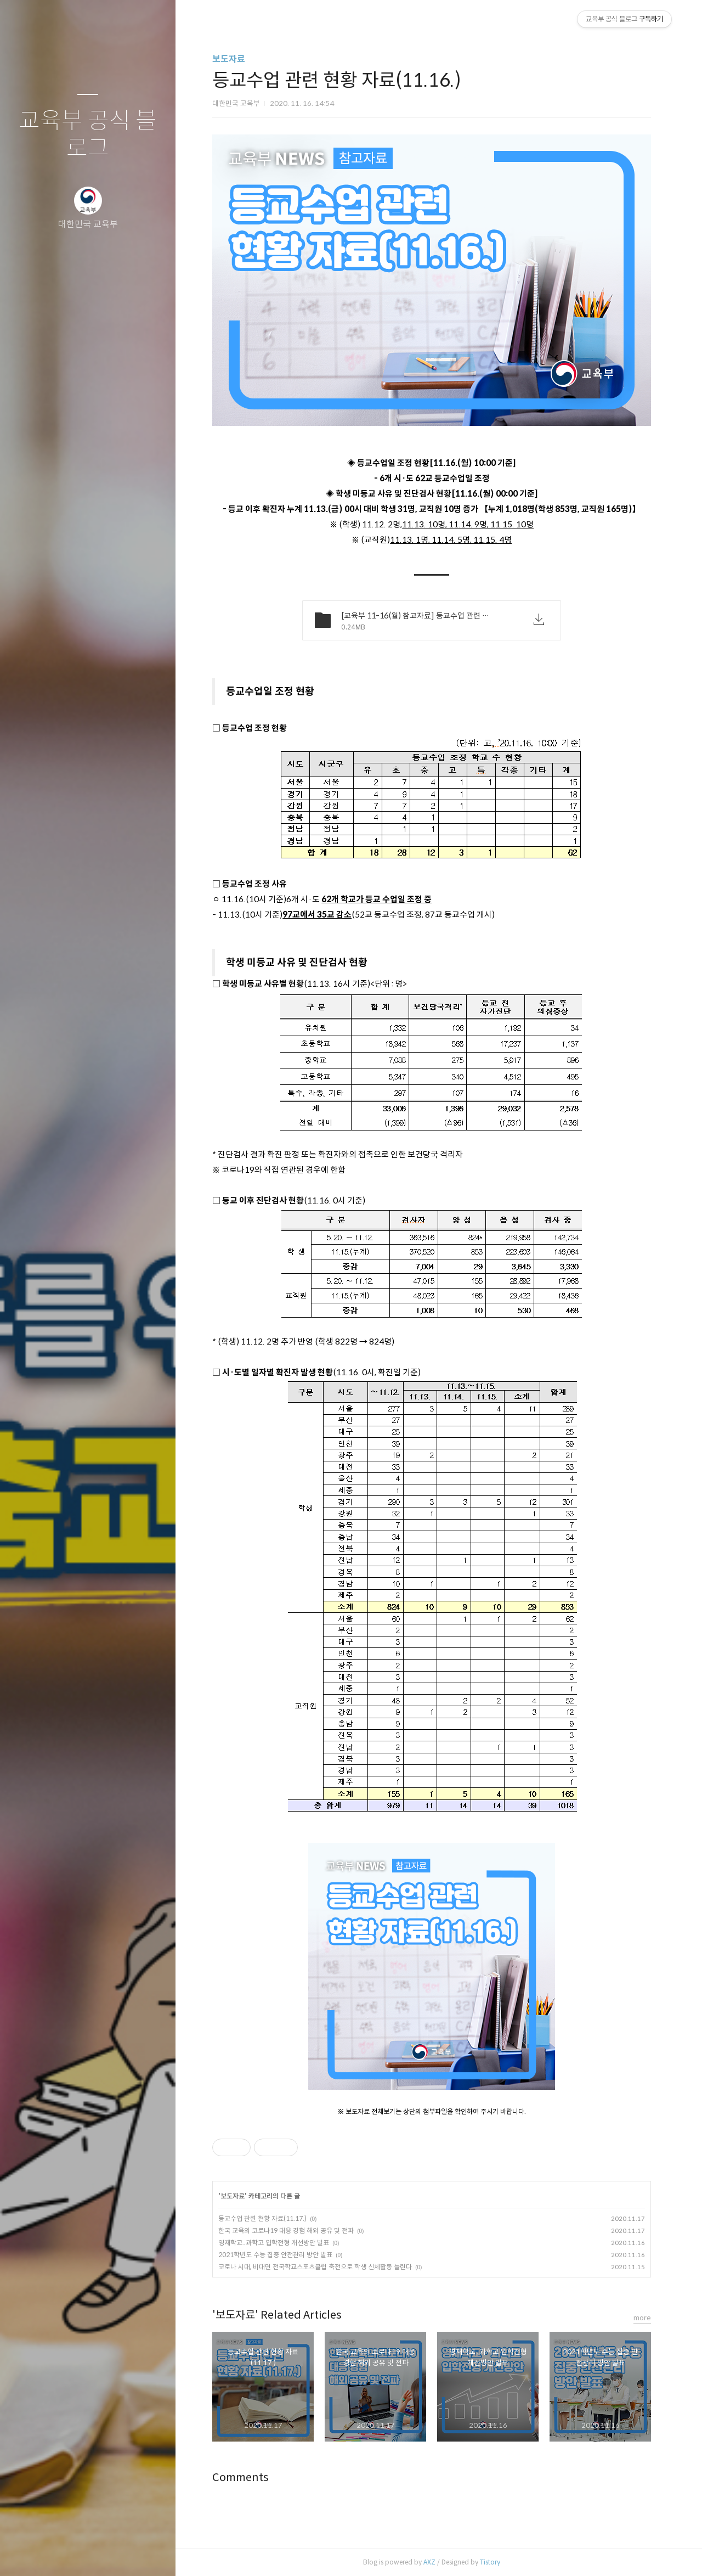  What do you see at coordinates (262, 2218) in the screenshot?
I see `등교수업 관련 현황 자료(11.17.)` at bounding box center [262, 2218].